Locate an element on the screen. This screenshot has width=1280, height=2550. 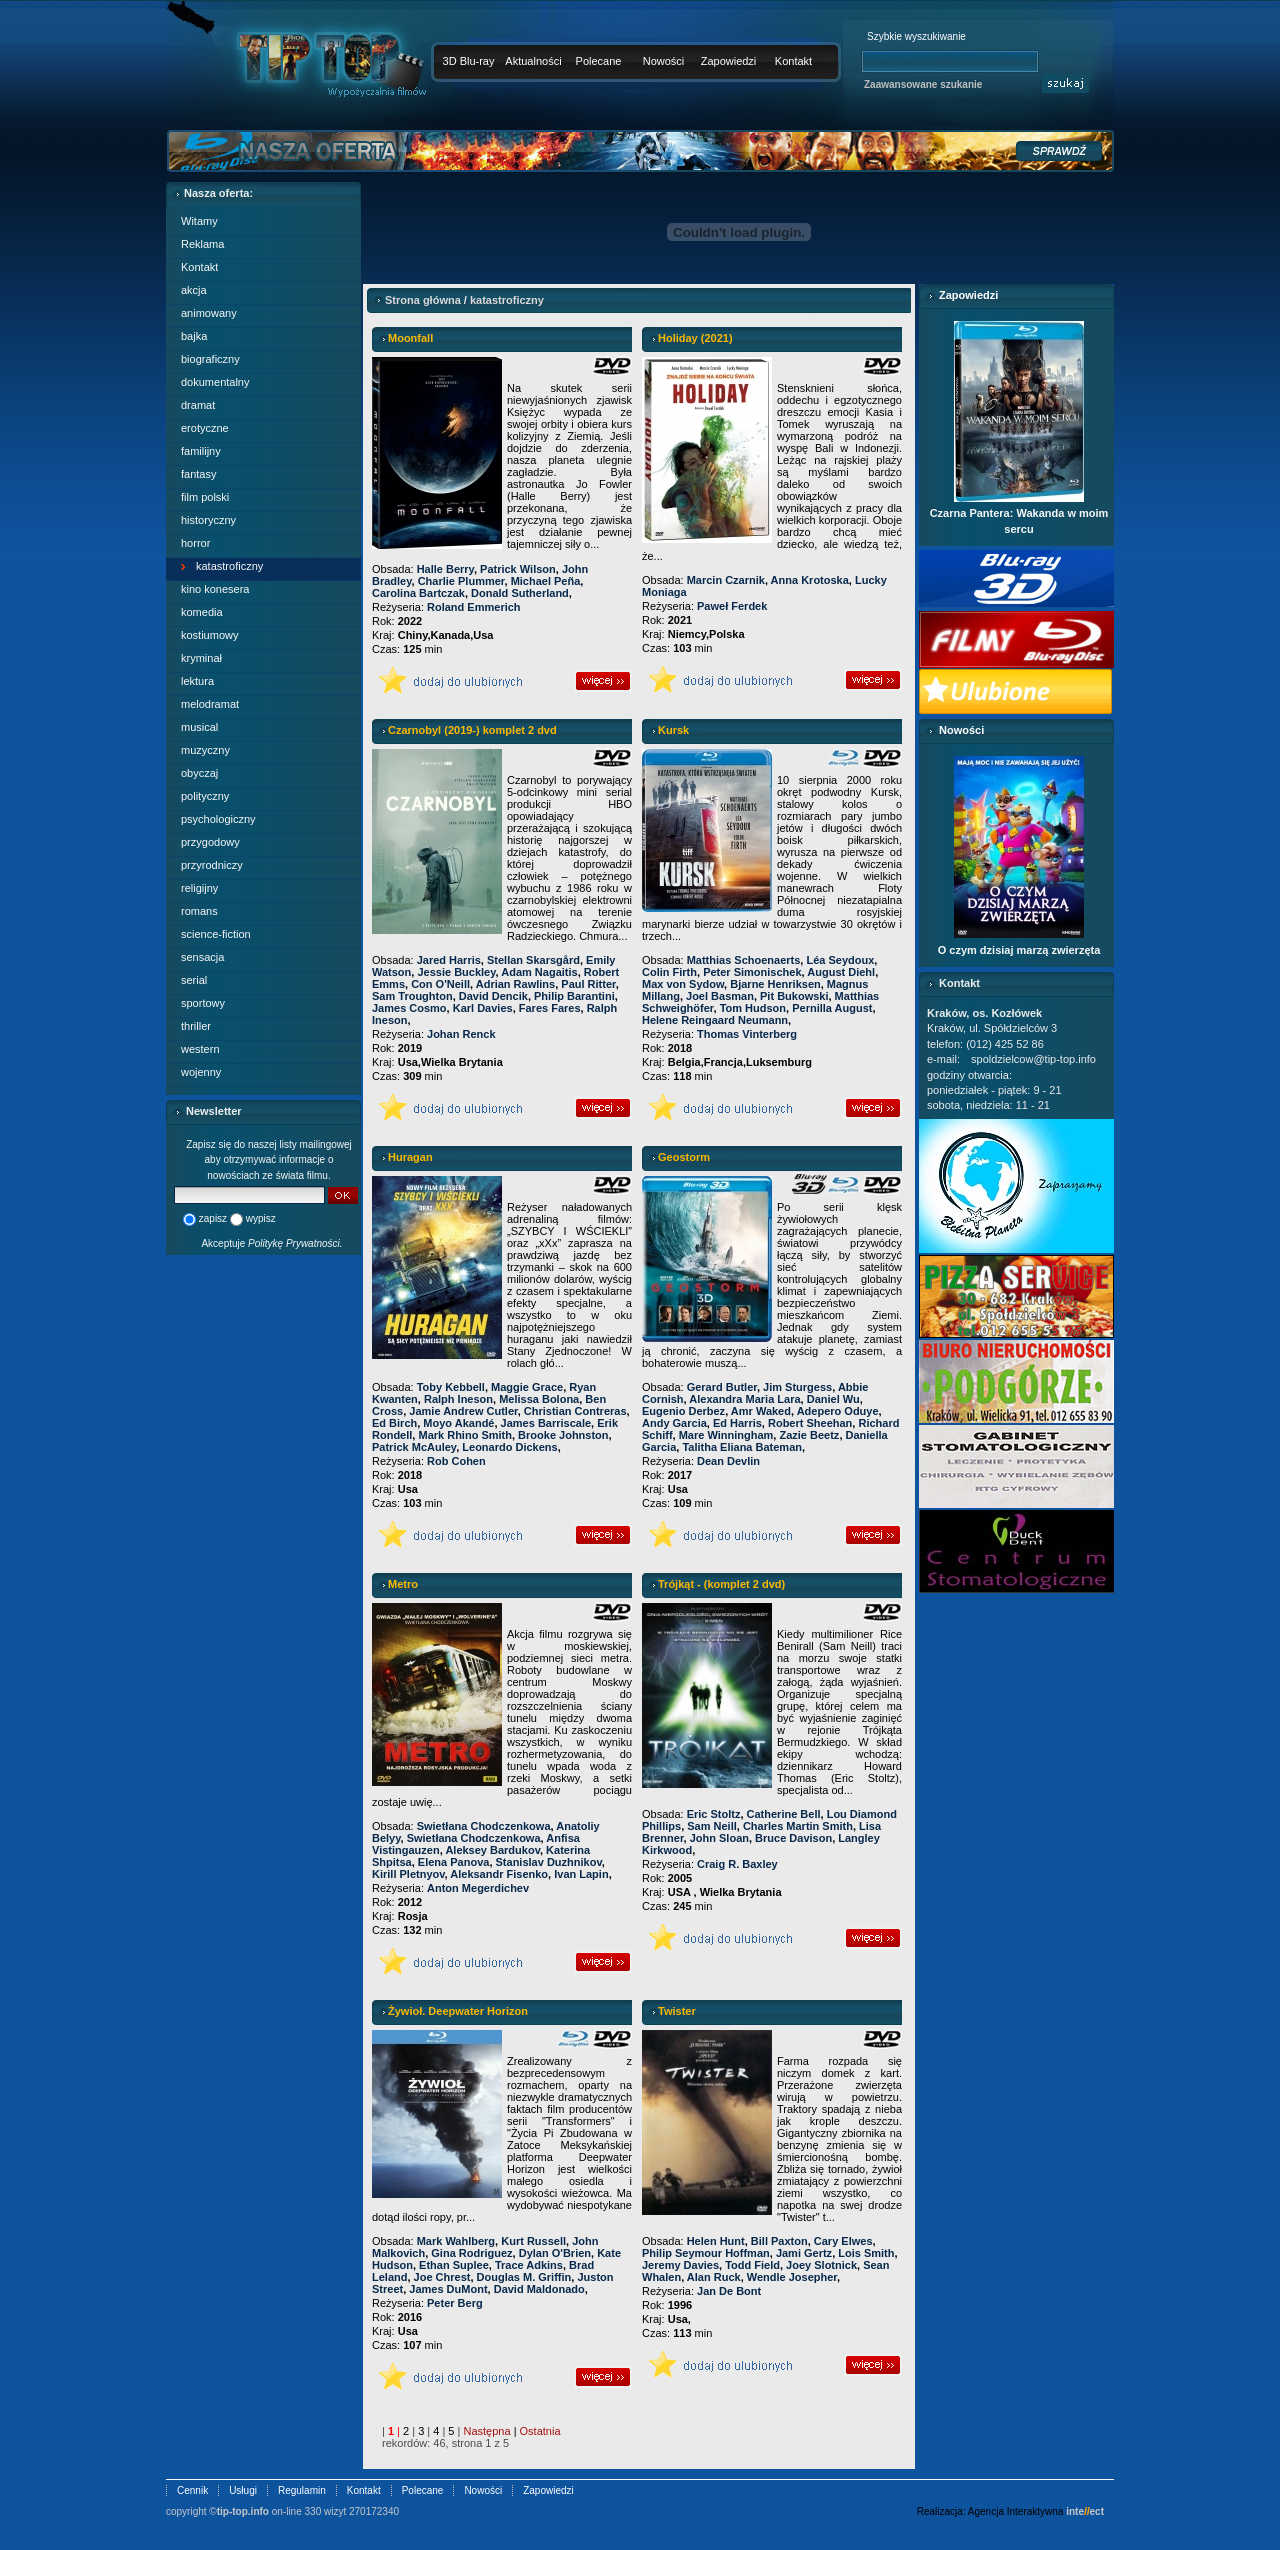
akcja is located at coordinates (194, 290).